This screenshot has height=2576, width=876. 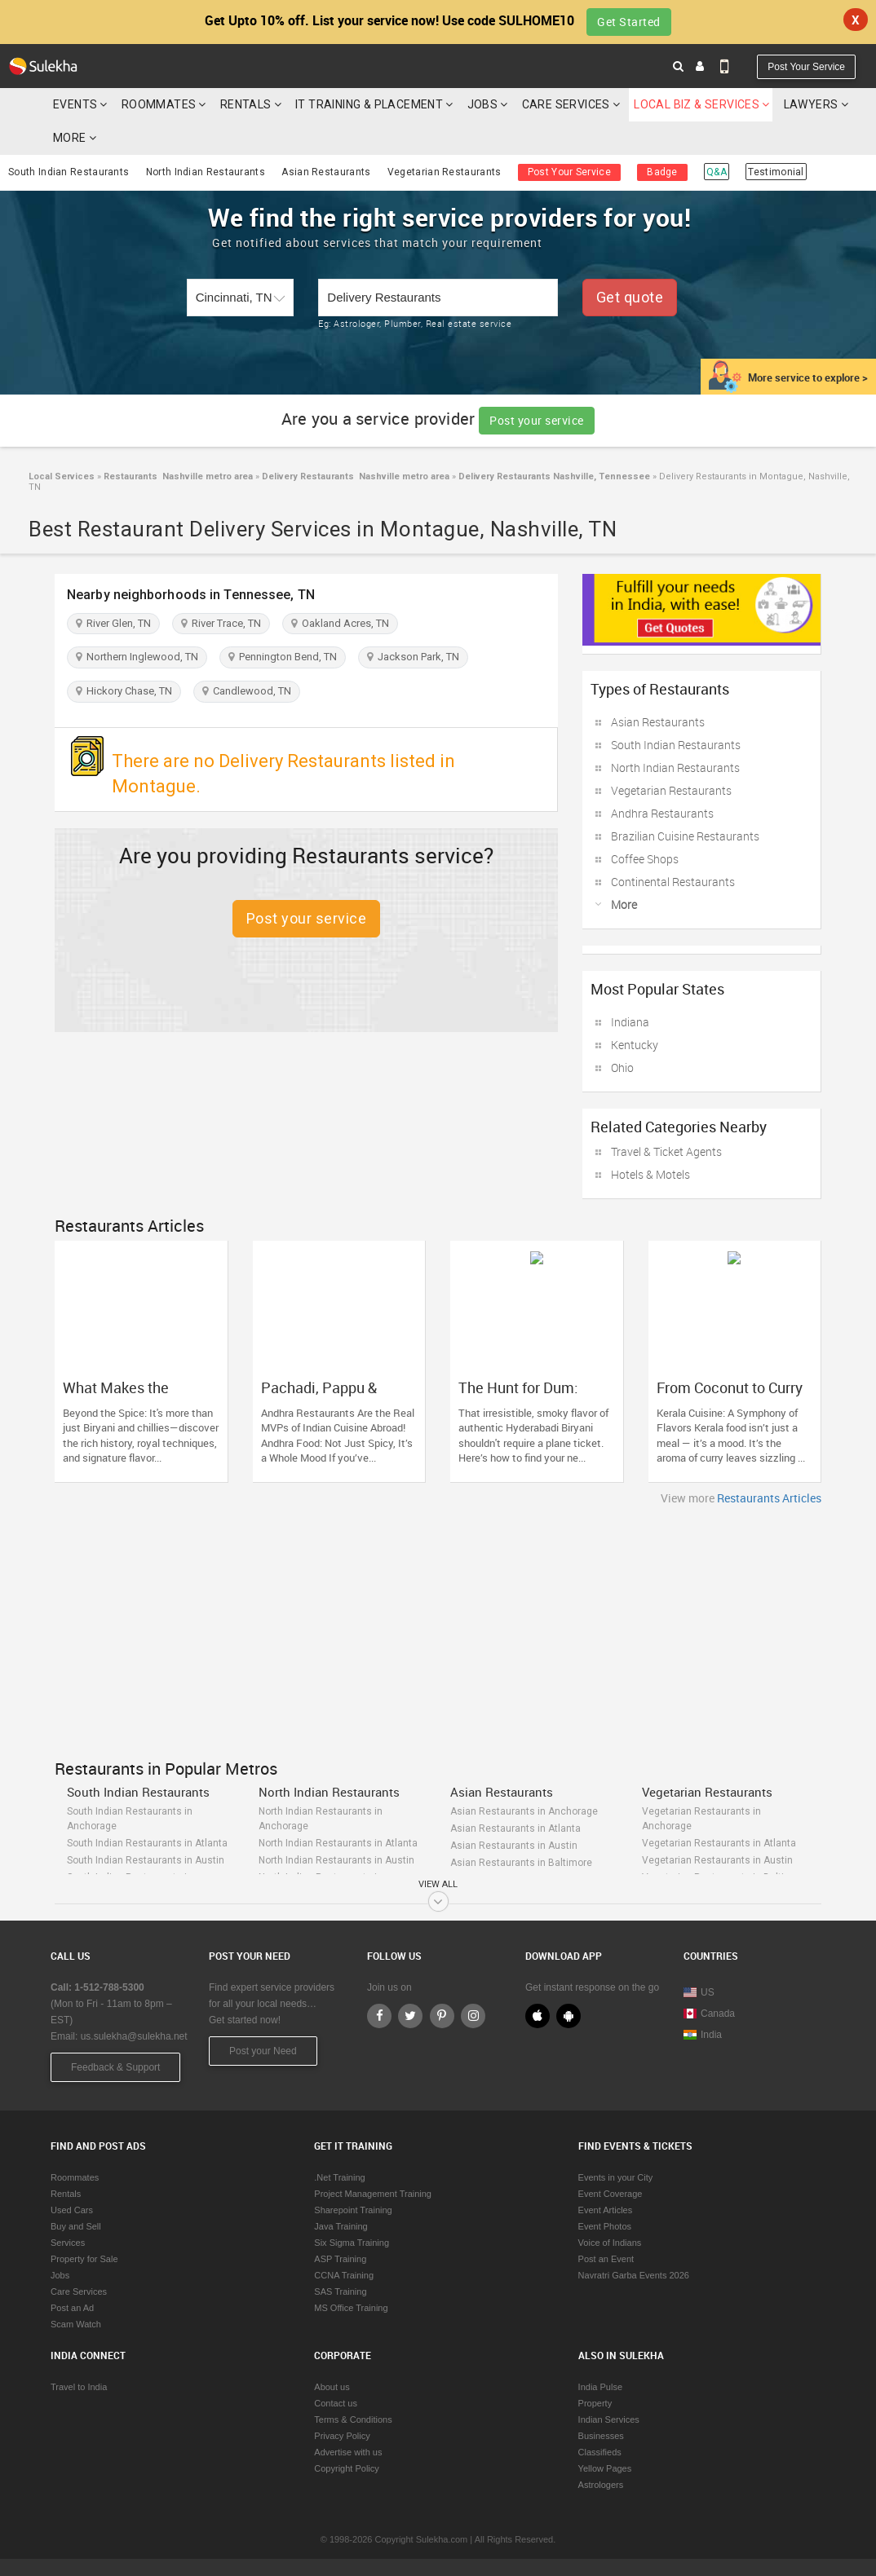 What do you see at coordinates (630, 297) in the screenshot?
I see `Get quote` at bounding box center [630, 297].